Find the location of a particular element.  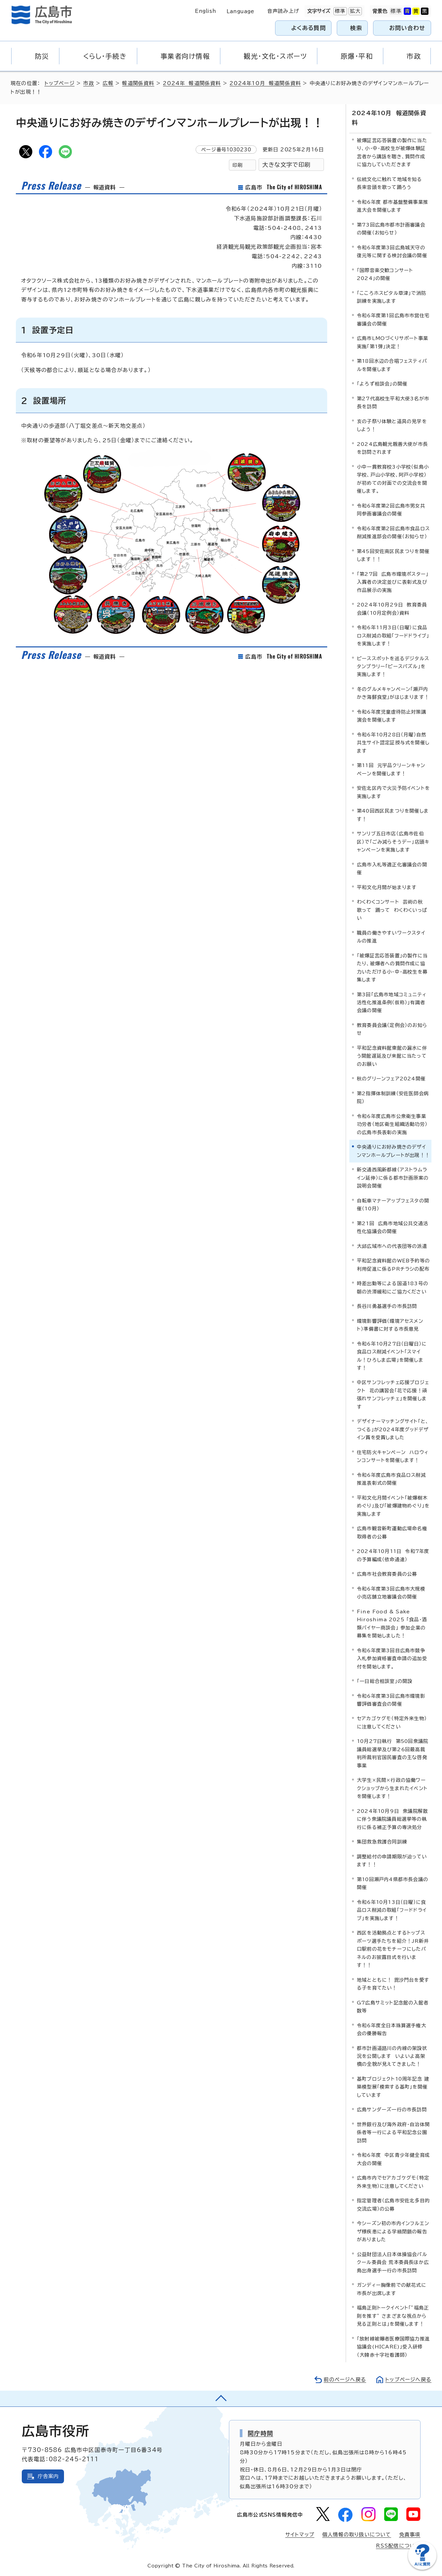

令和6年10月27日（日曜日）に食品ロス削減イベント「スマイル！ひろしま広場」を開催します！ is located at coordinates (391, 1355).